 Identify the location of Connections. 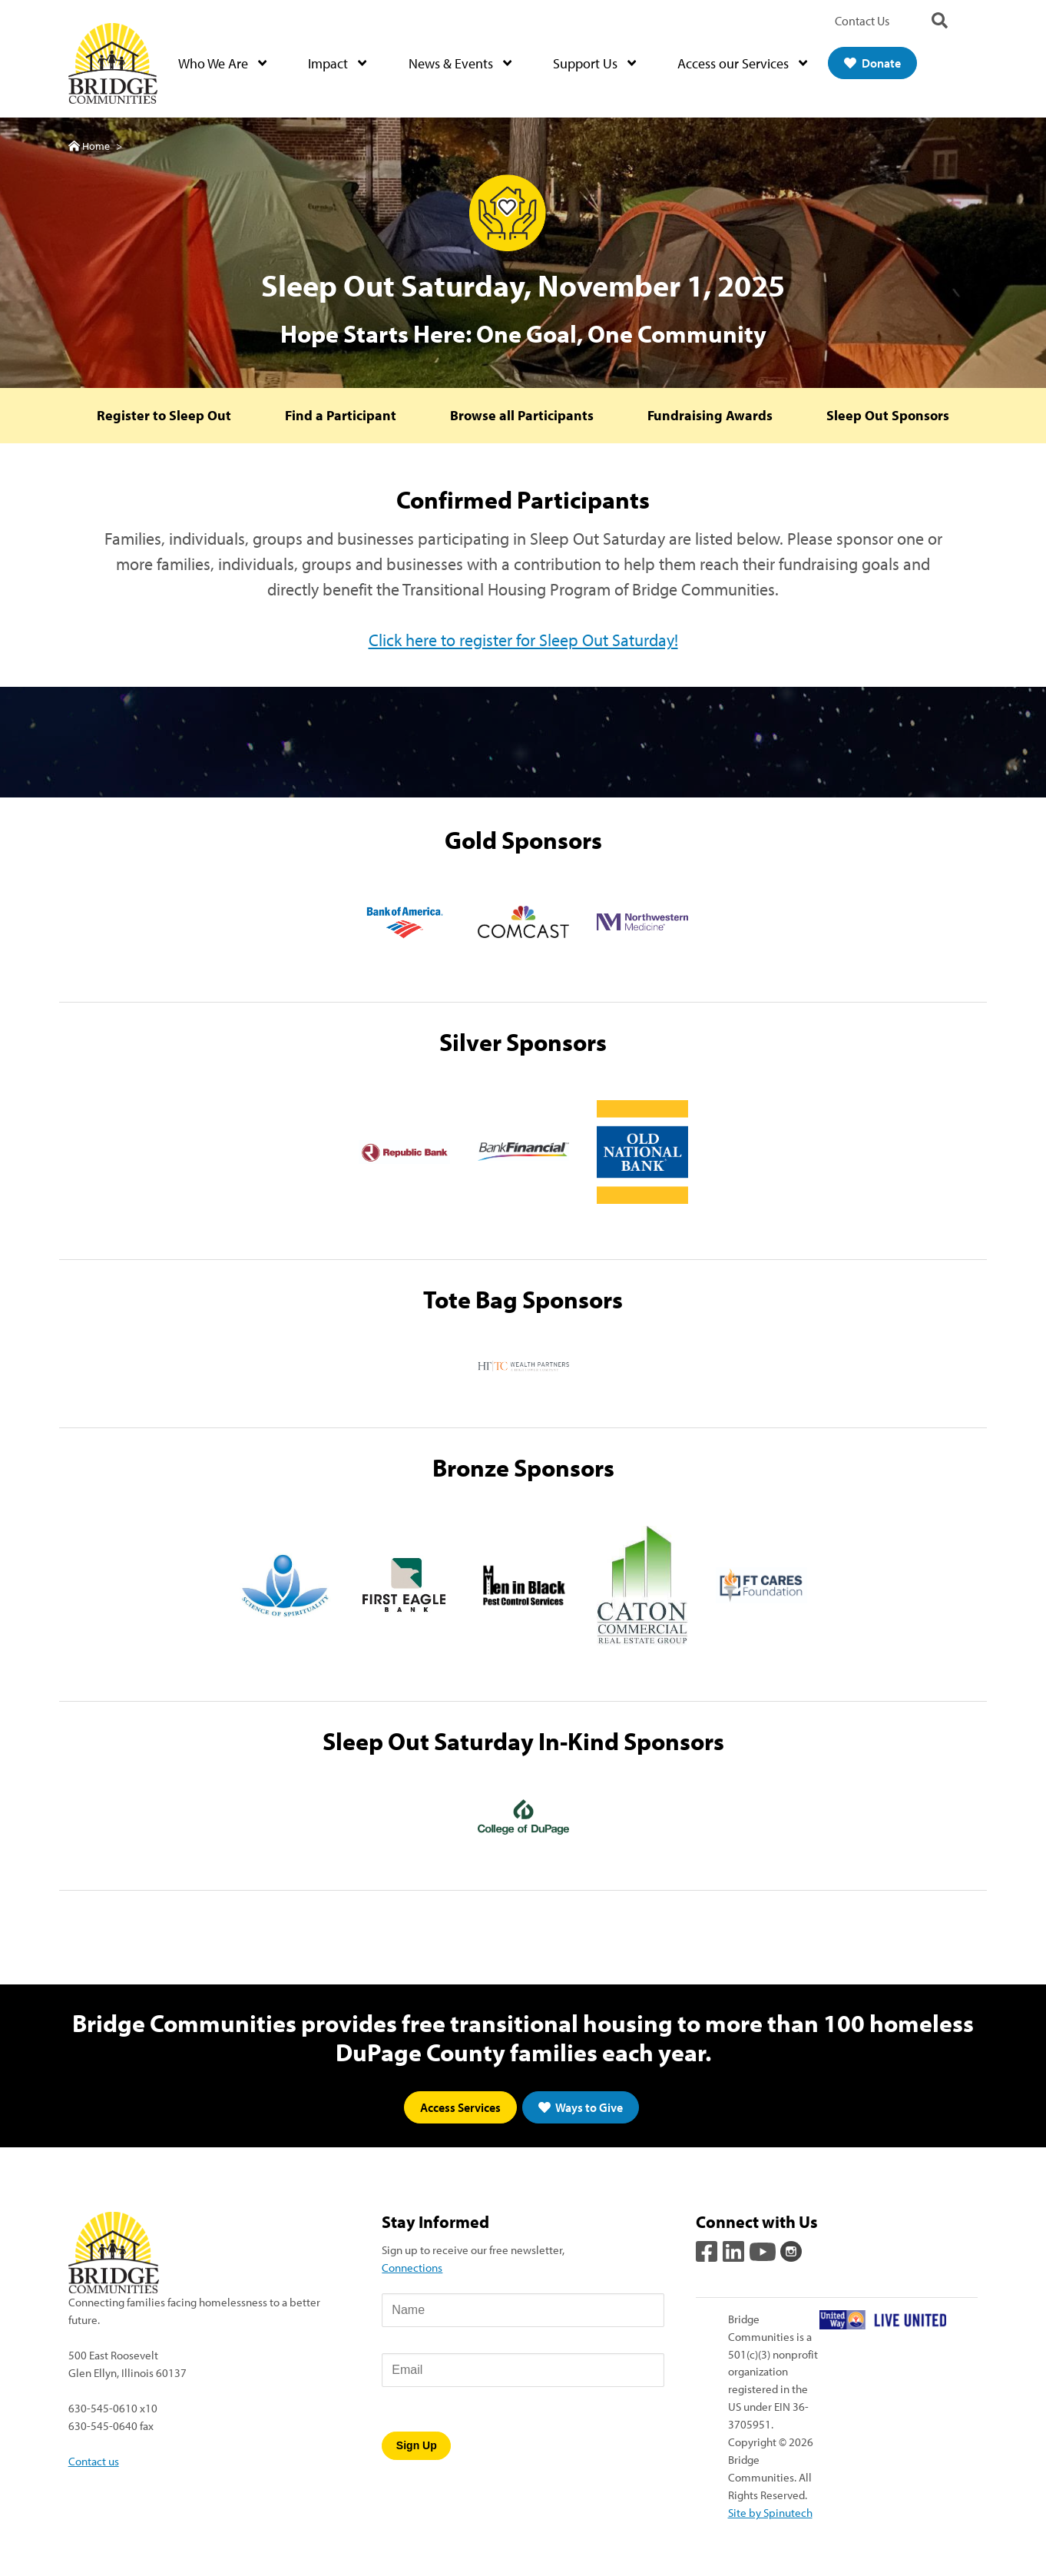
(412, 2268).